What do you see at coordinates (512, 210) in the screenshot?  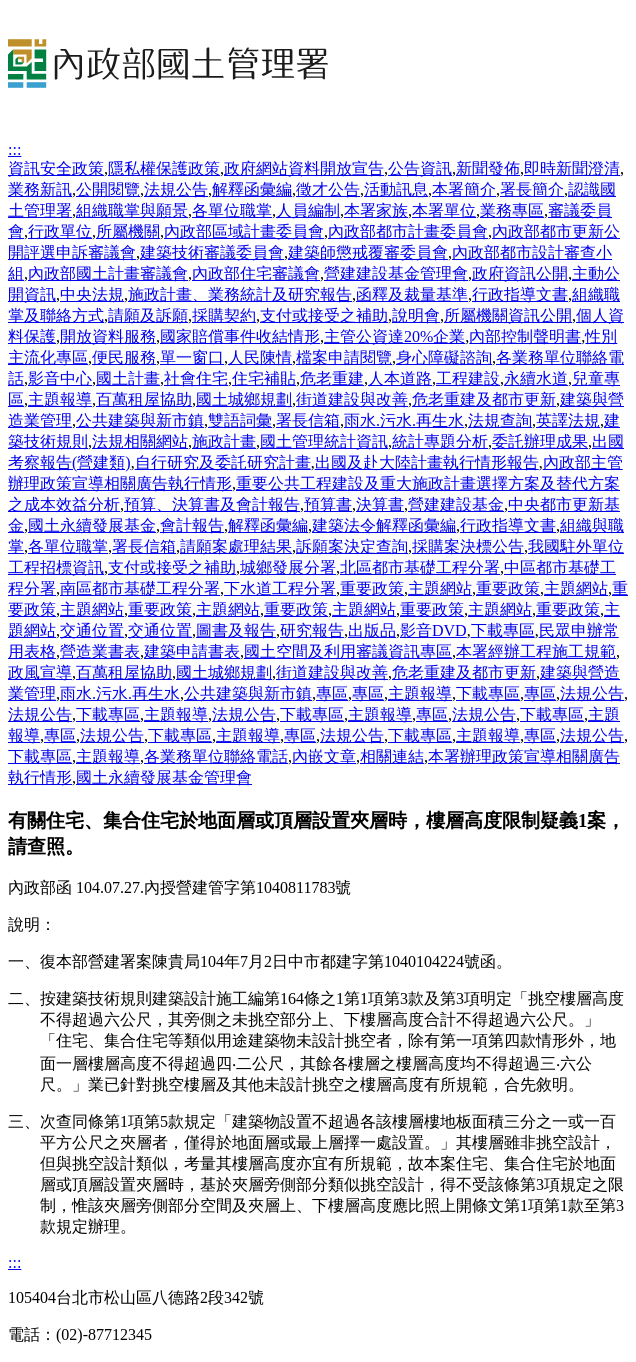 I see `業務專區` at bounding box center [512, 210].